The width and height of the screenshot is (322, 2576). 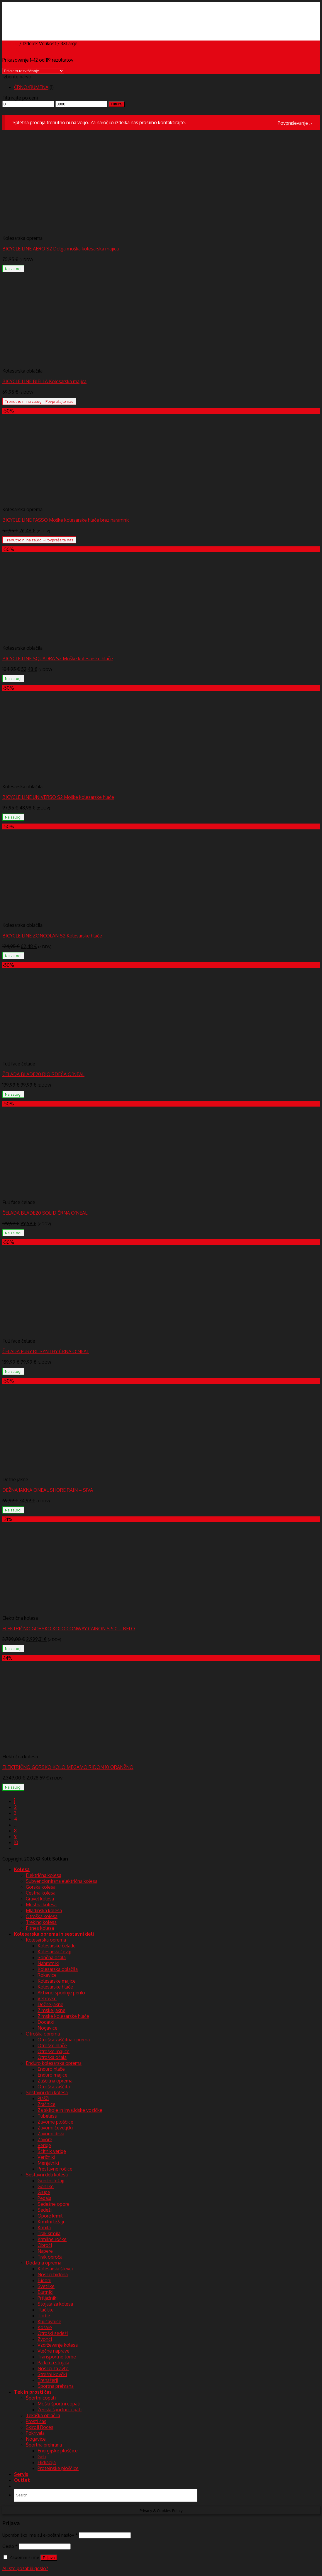 I want to click on Sestavni deli kolesa, so click(x=47, y=2092).